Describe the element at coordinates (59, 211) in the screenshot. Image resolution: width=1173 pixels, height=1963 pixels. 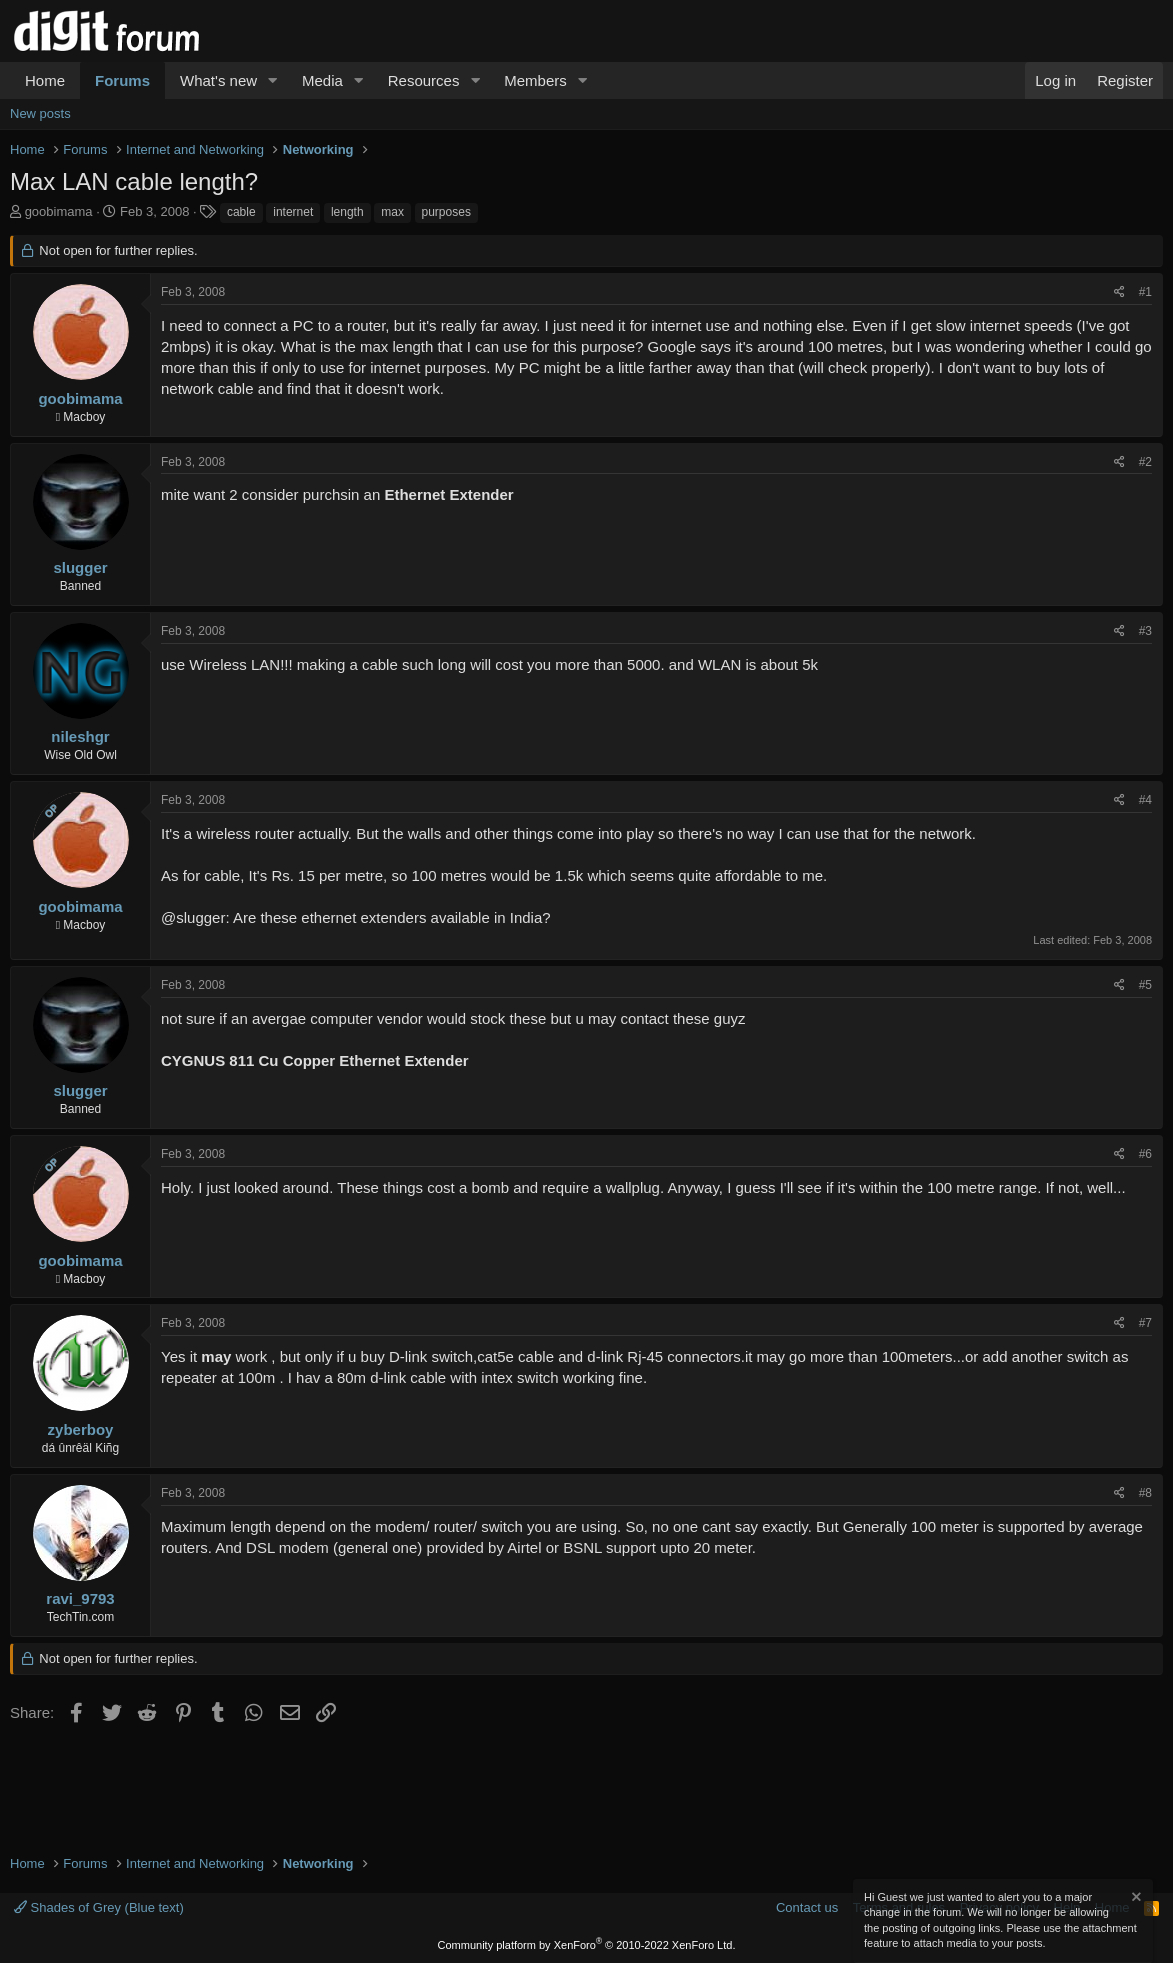
I see `goobimama` at that location.